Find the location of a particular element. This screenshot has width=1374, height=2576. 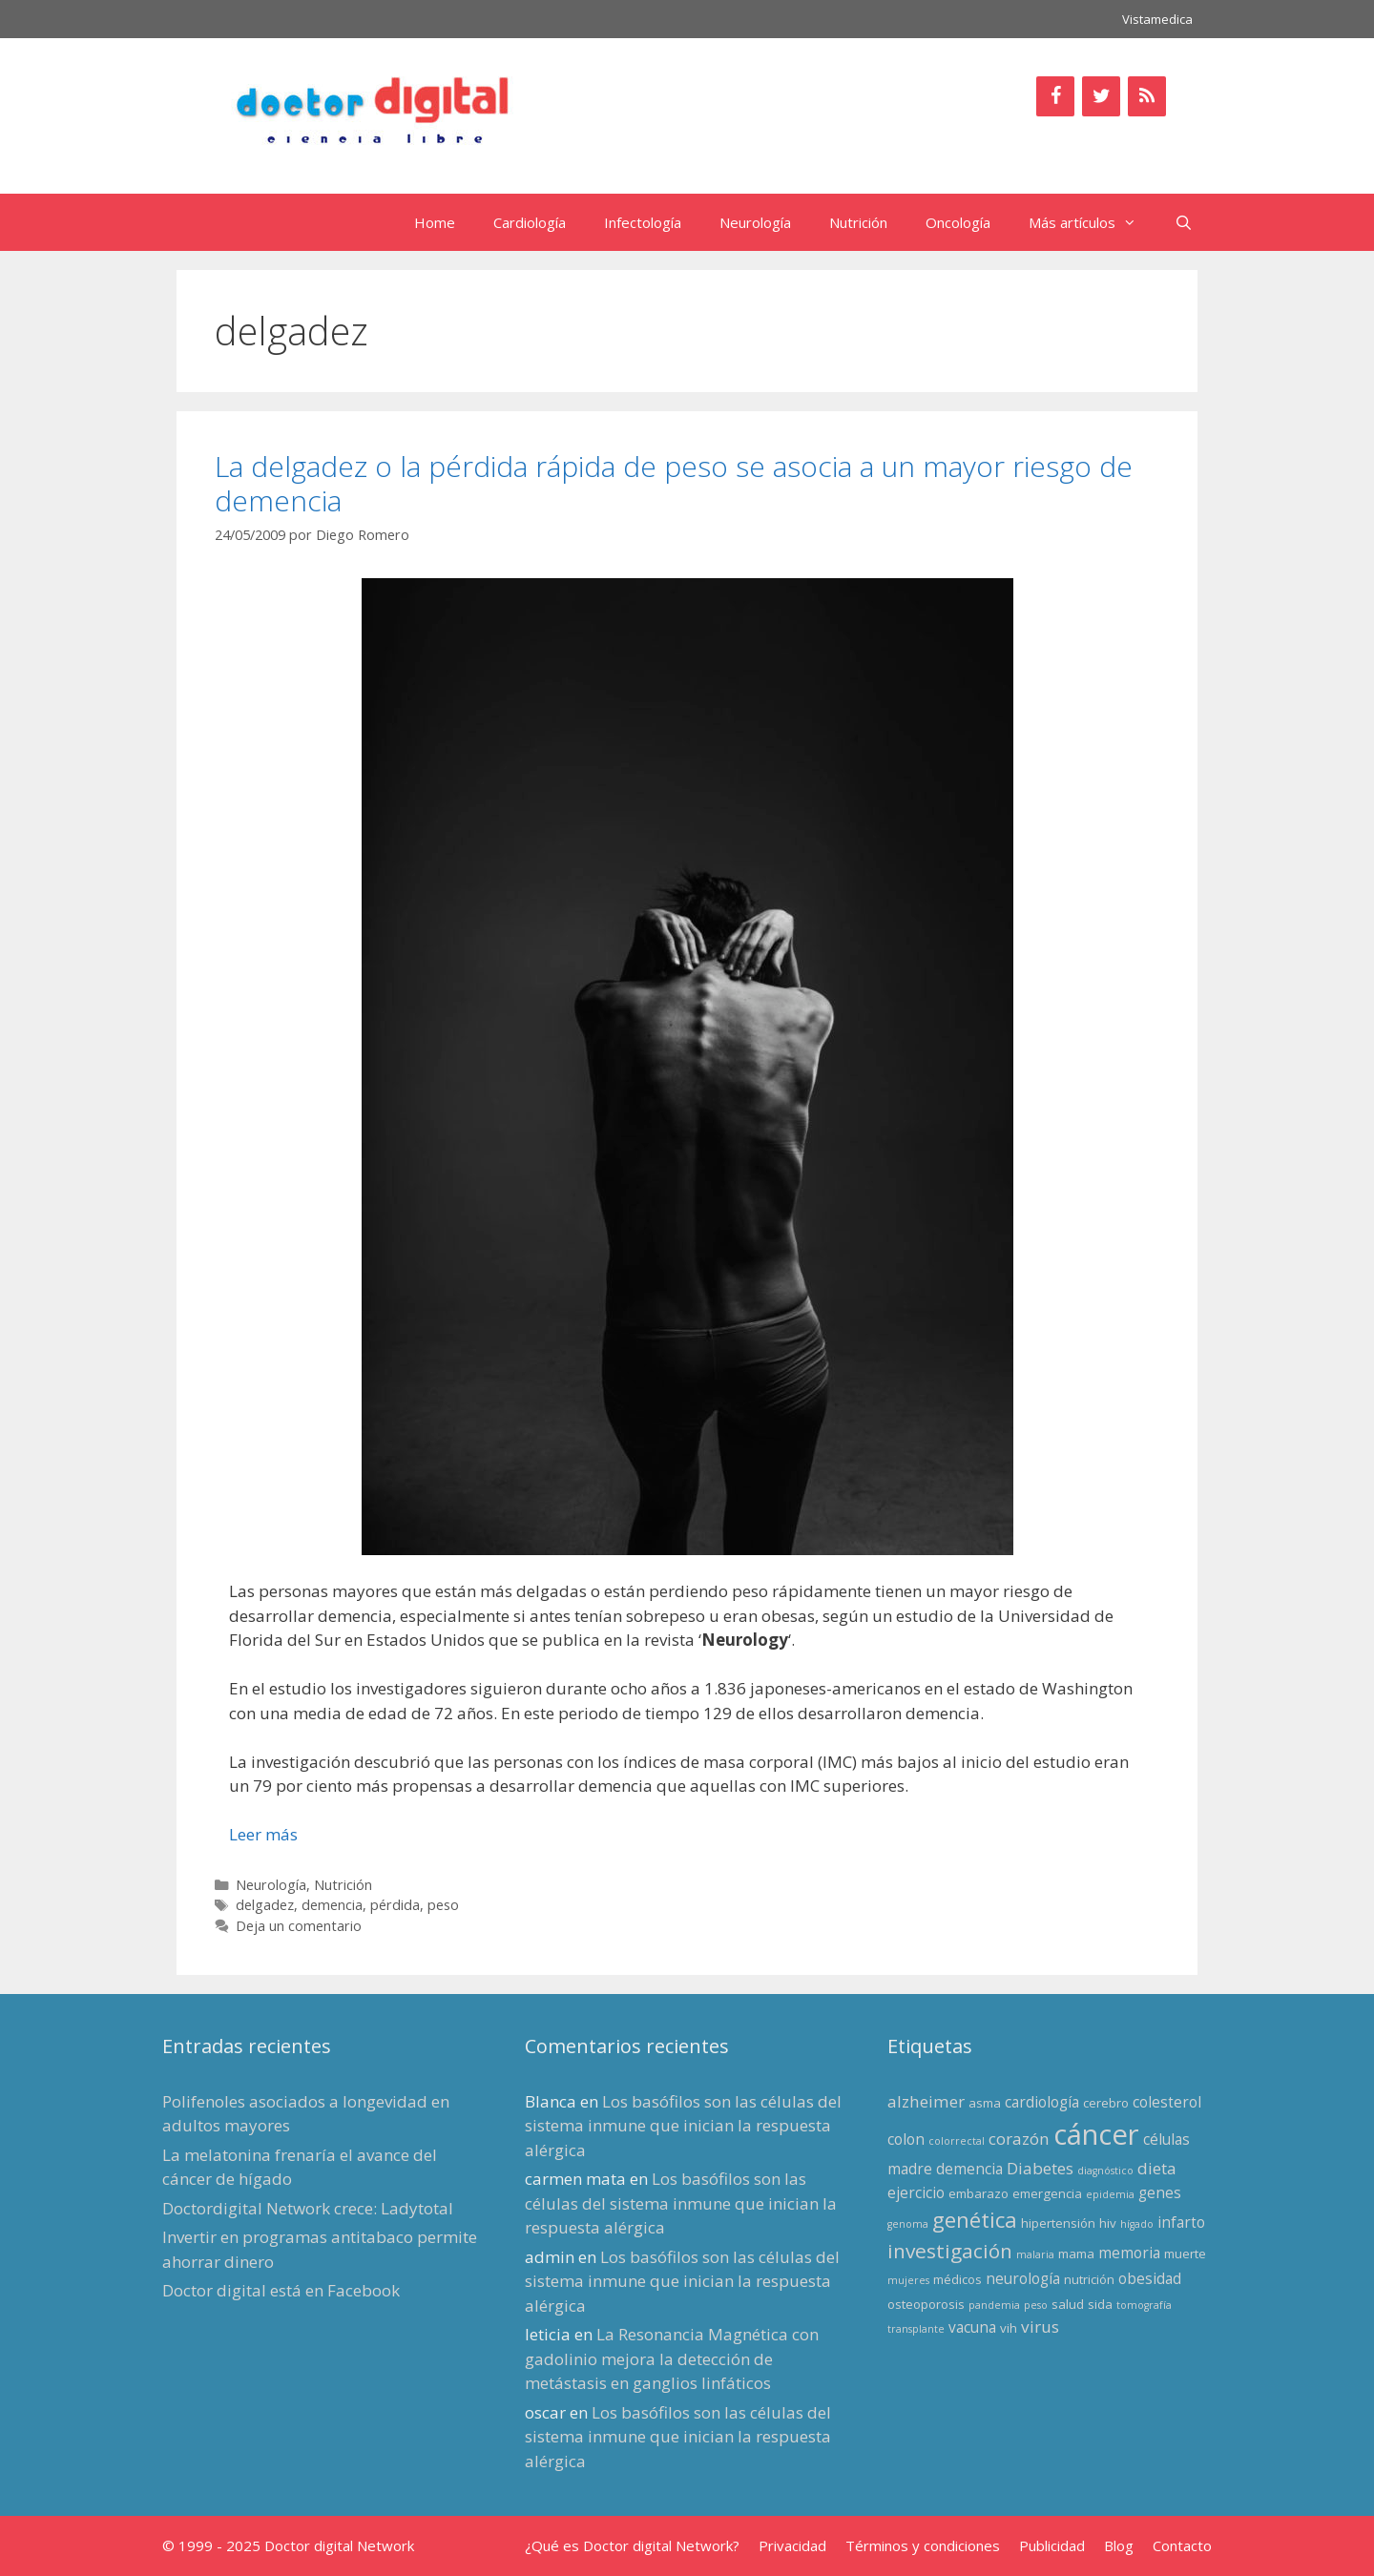

Doctordigital Network crece: Ladytotal is located at coordinates (307, 2208).